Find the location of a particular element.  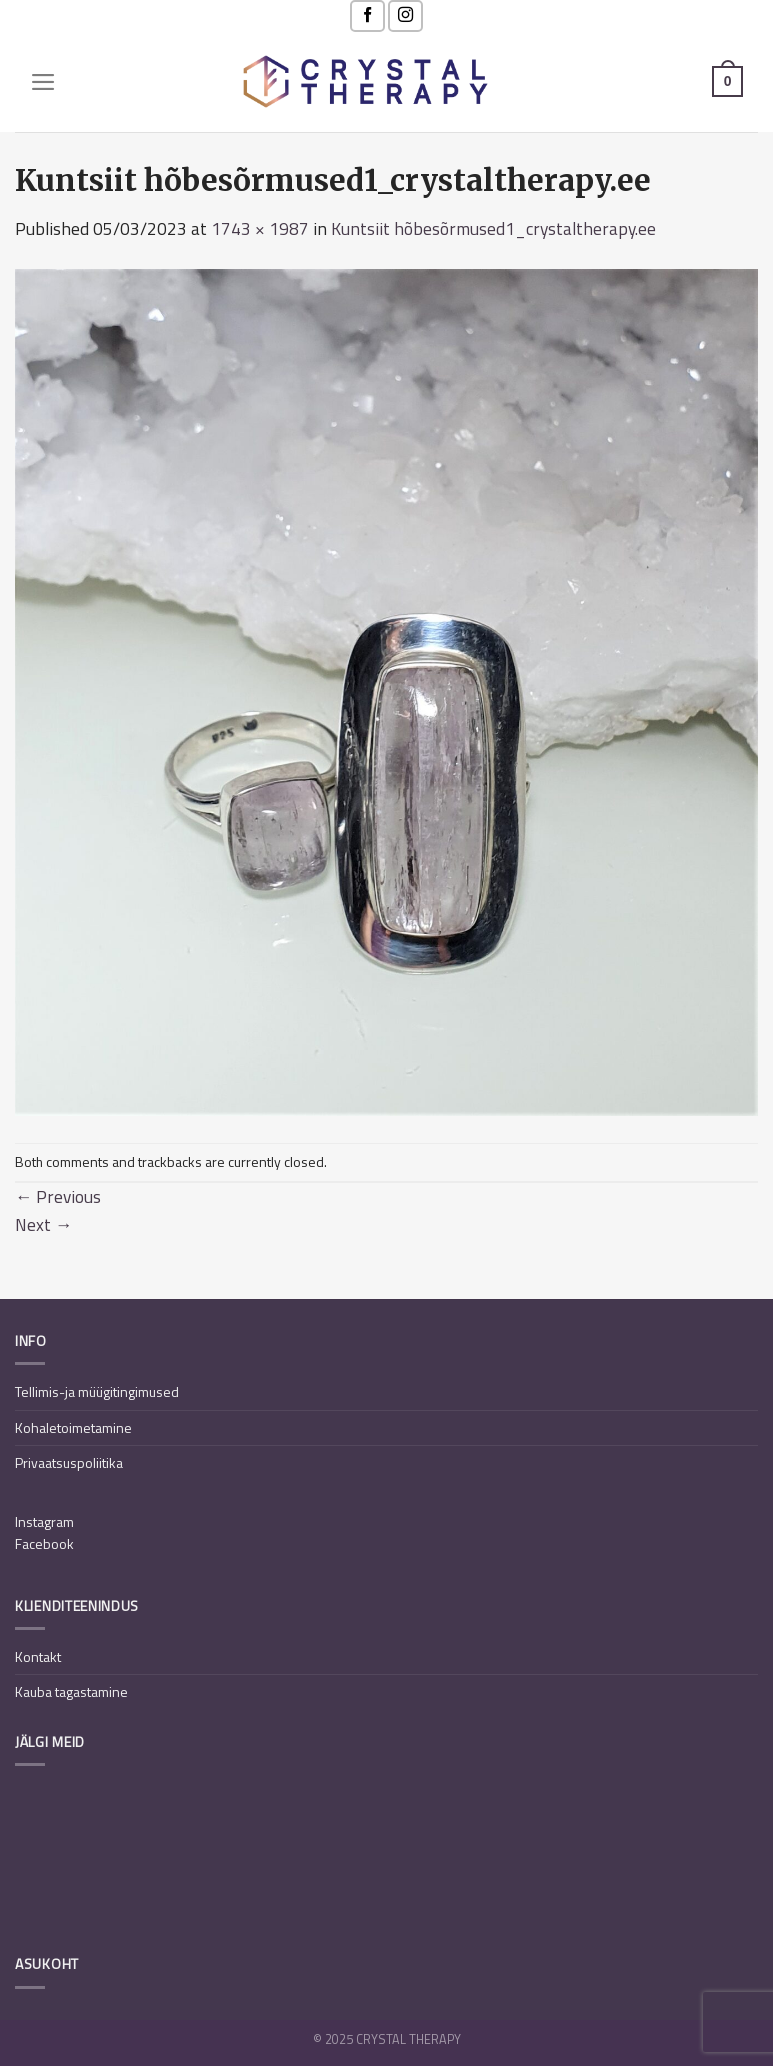

Kohaletoimetamine is located at coordinates (73, 1427).